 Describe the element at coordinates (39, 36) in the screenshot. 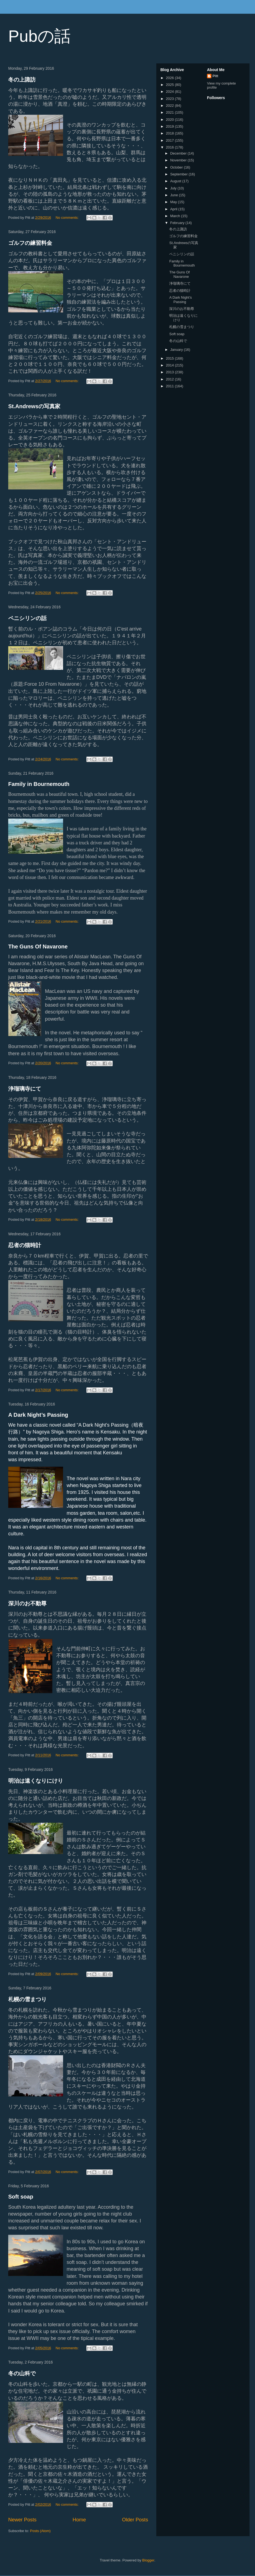

I see `Pubの話` at that location.